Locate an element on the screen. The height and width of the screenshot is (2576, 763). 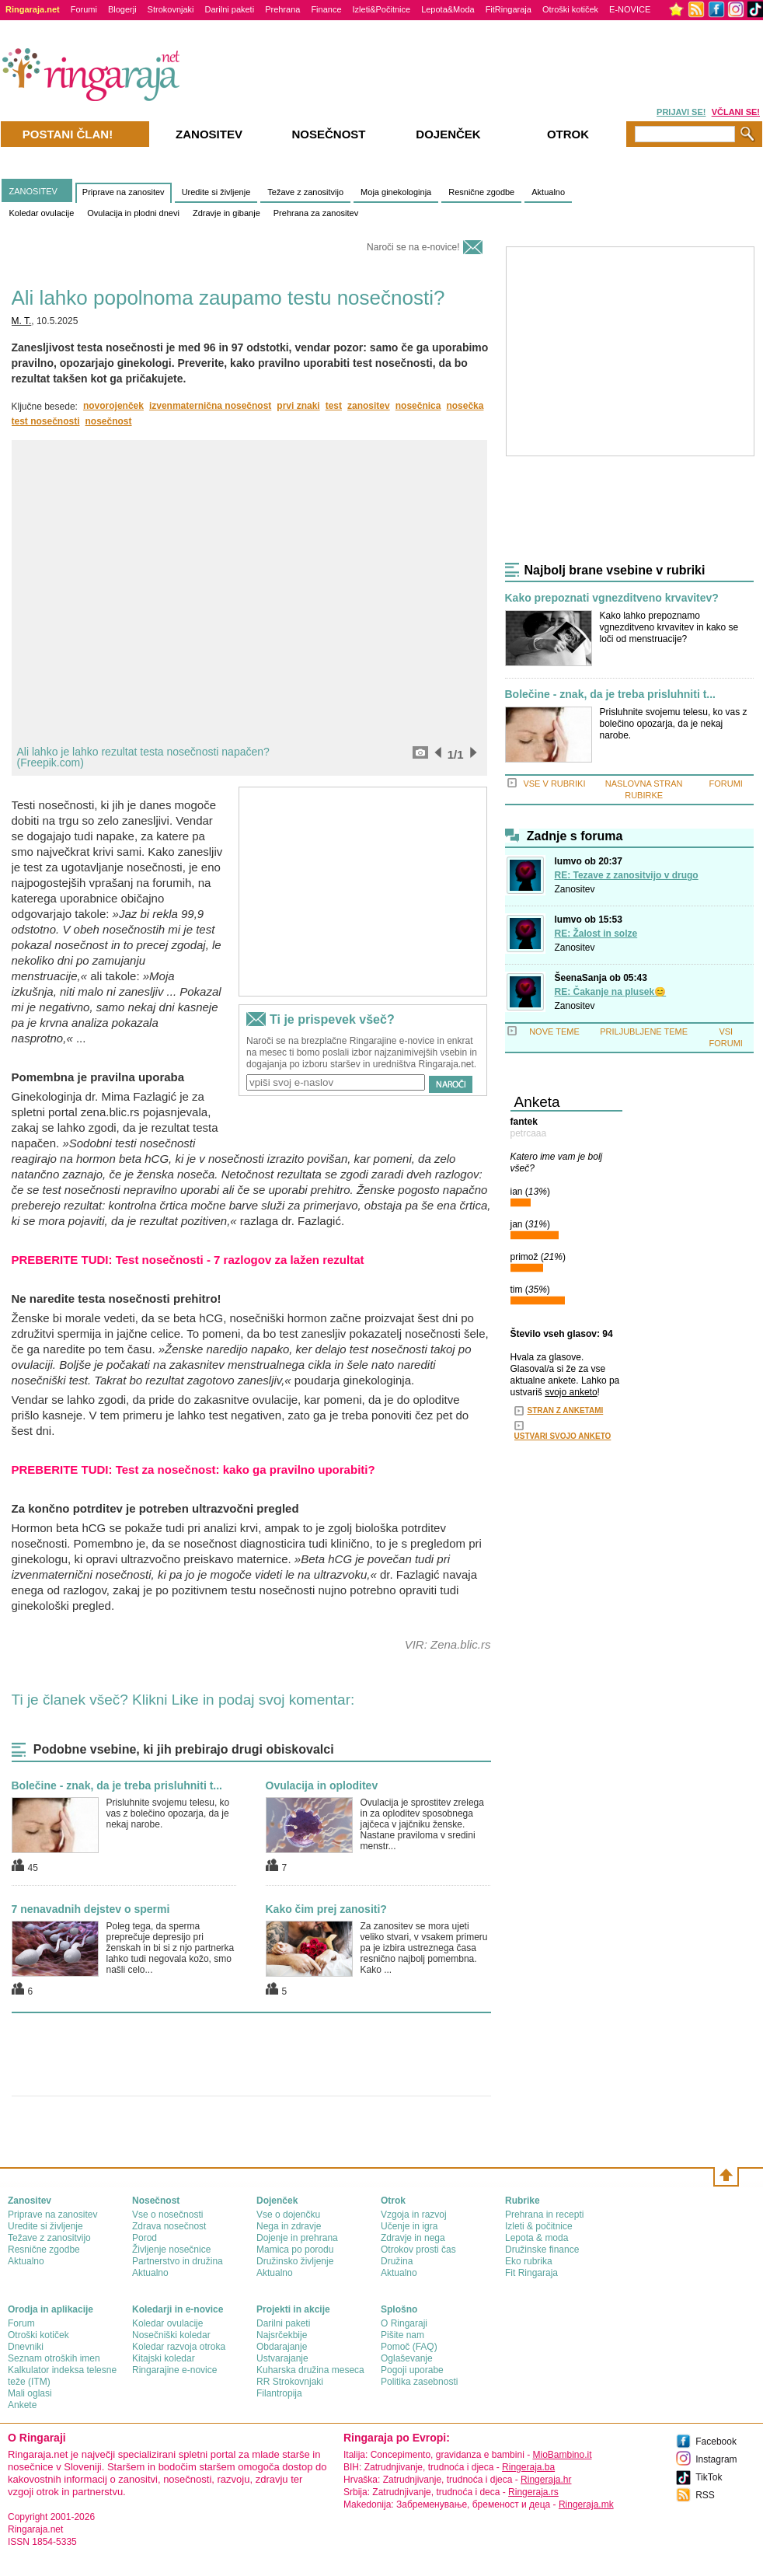
Najsrčekbije is located at coordinates (281, 2335).